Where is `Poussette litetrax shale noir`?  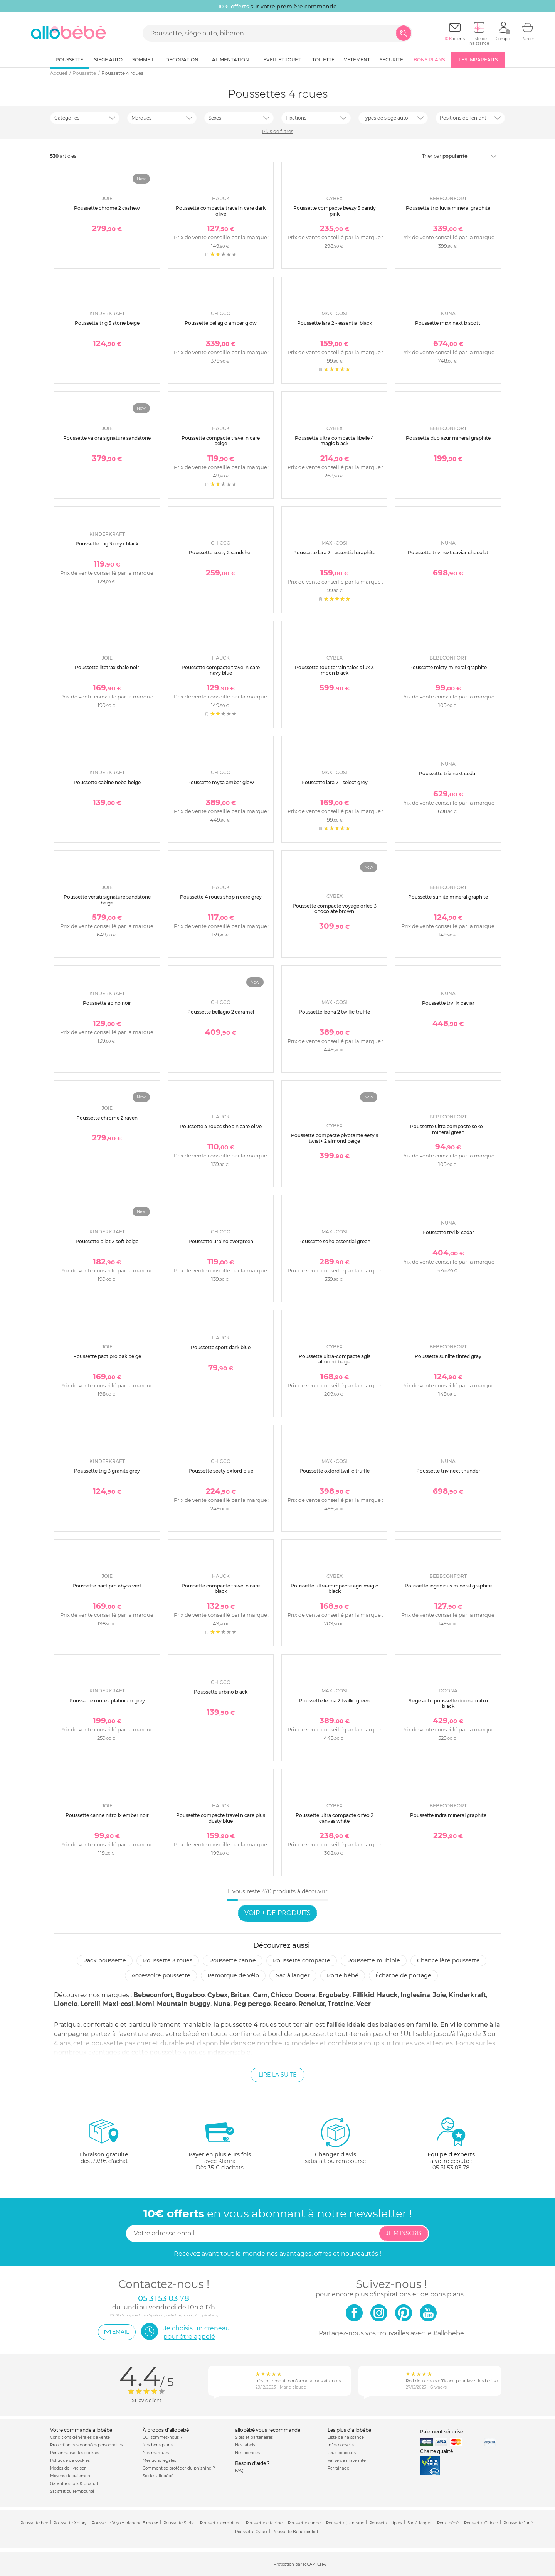 Poussette litetrax shale noir is located at coordinates (107, 667).